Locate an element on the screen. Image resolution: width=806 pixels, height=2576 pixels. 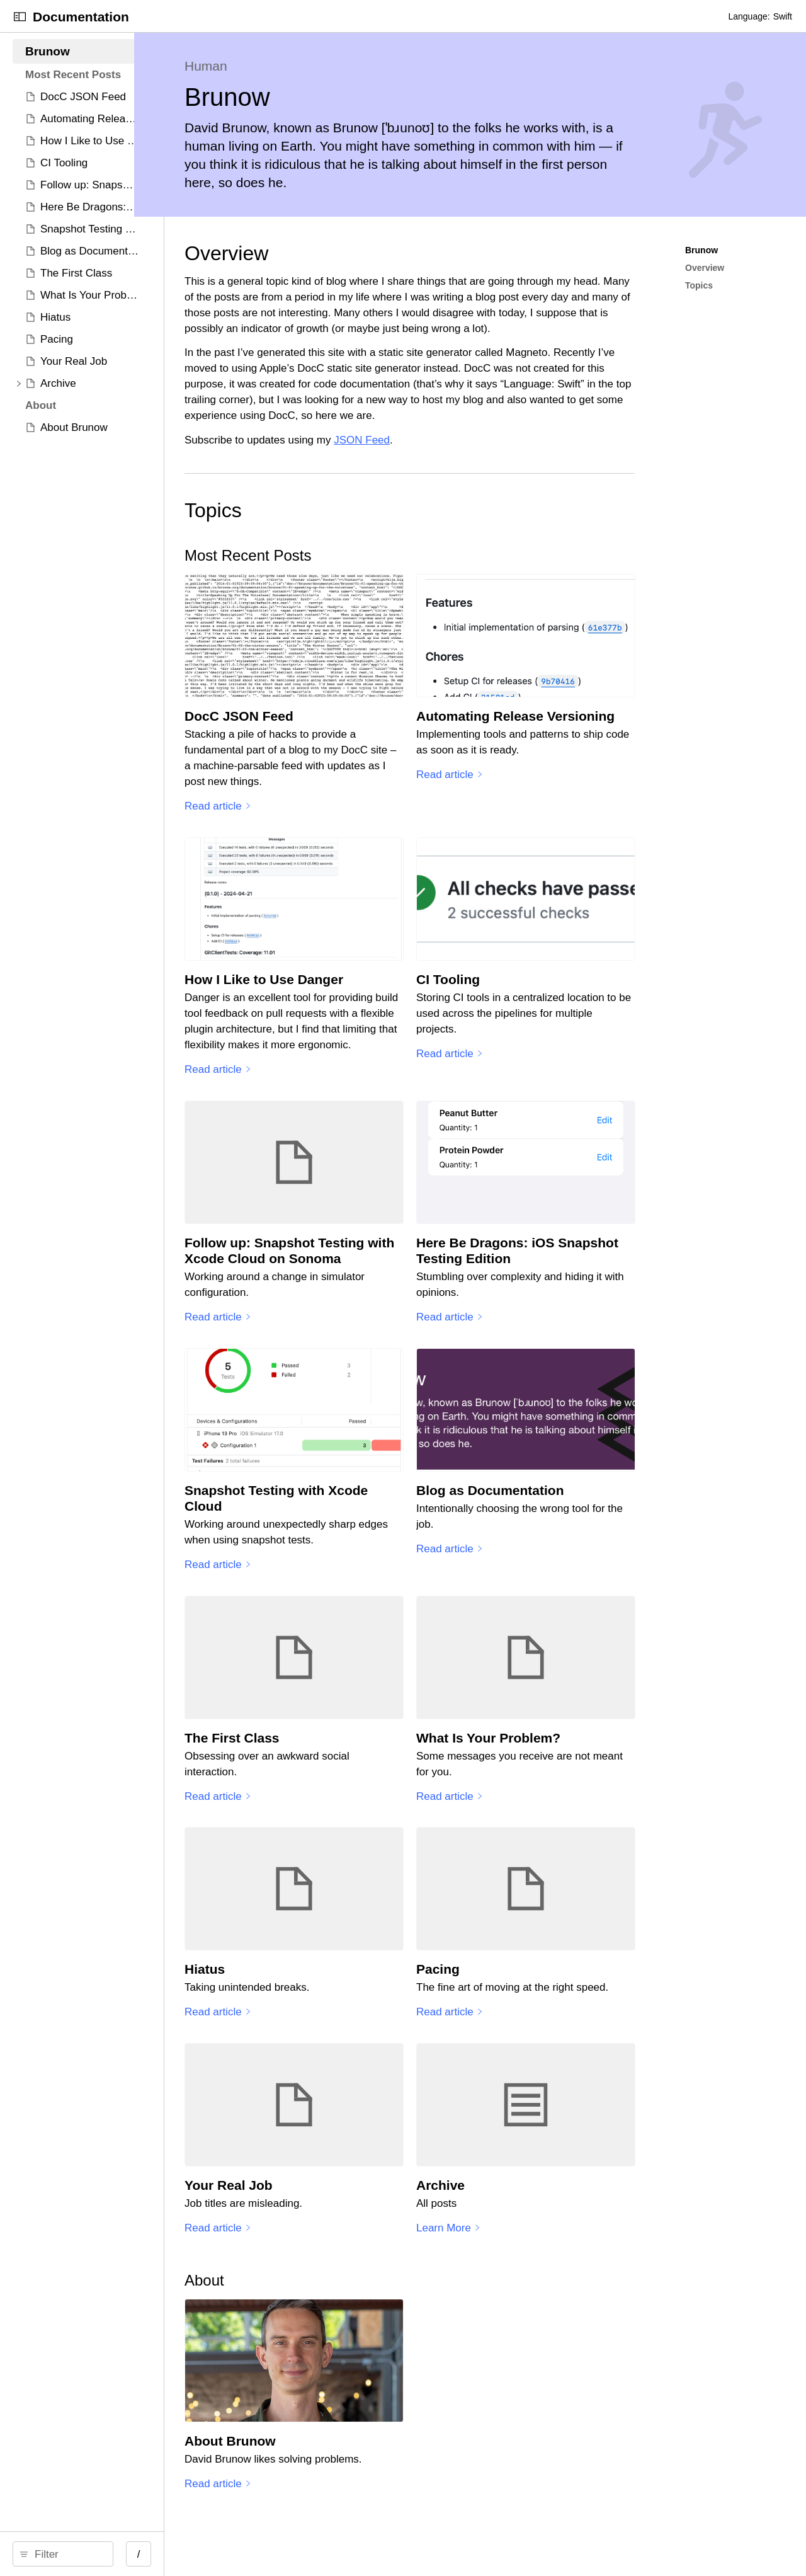
Topics is located at coordinates (331, 510).